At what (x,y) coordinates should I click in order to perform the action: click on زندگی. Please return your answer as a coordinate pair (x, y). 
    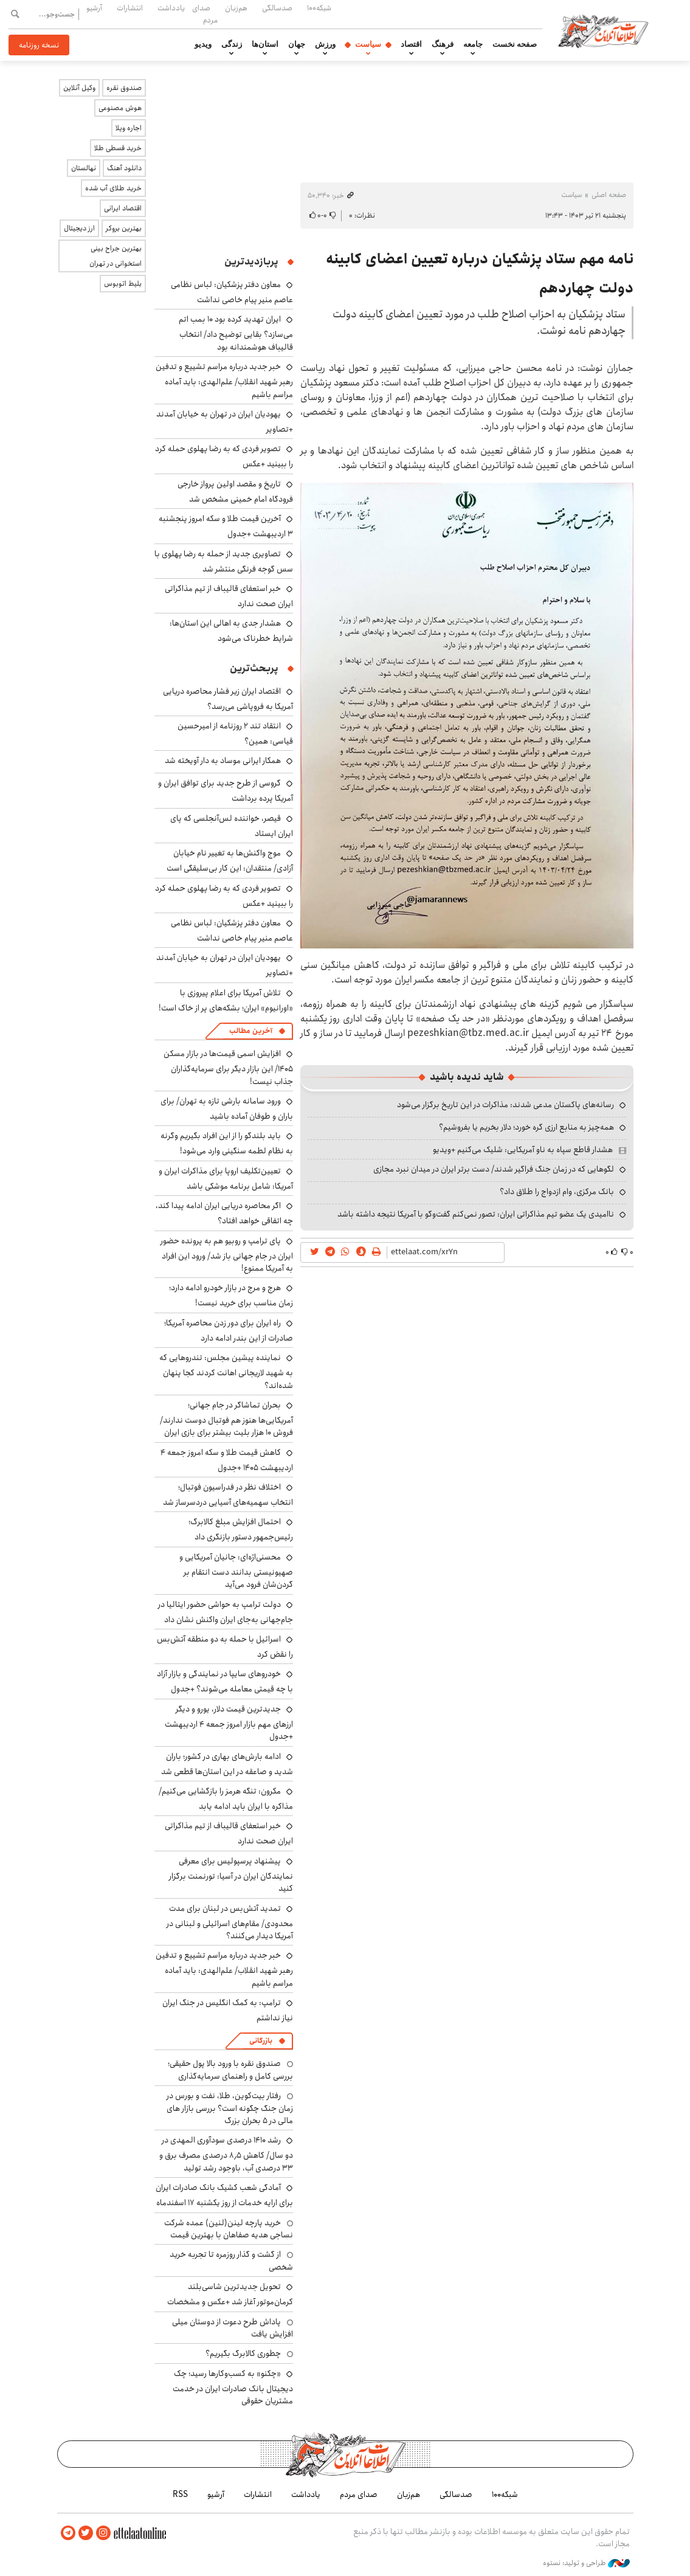
    Looking at the image, I should click on (231, 44).